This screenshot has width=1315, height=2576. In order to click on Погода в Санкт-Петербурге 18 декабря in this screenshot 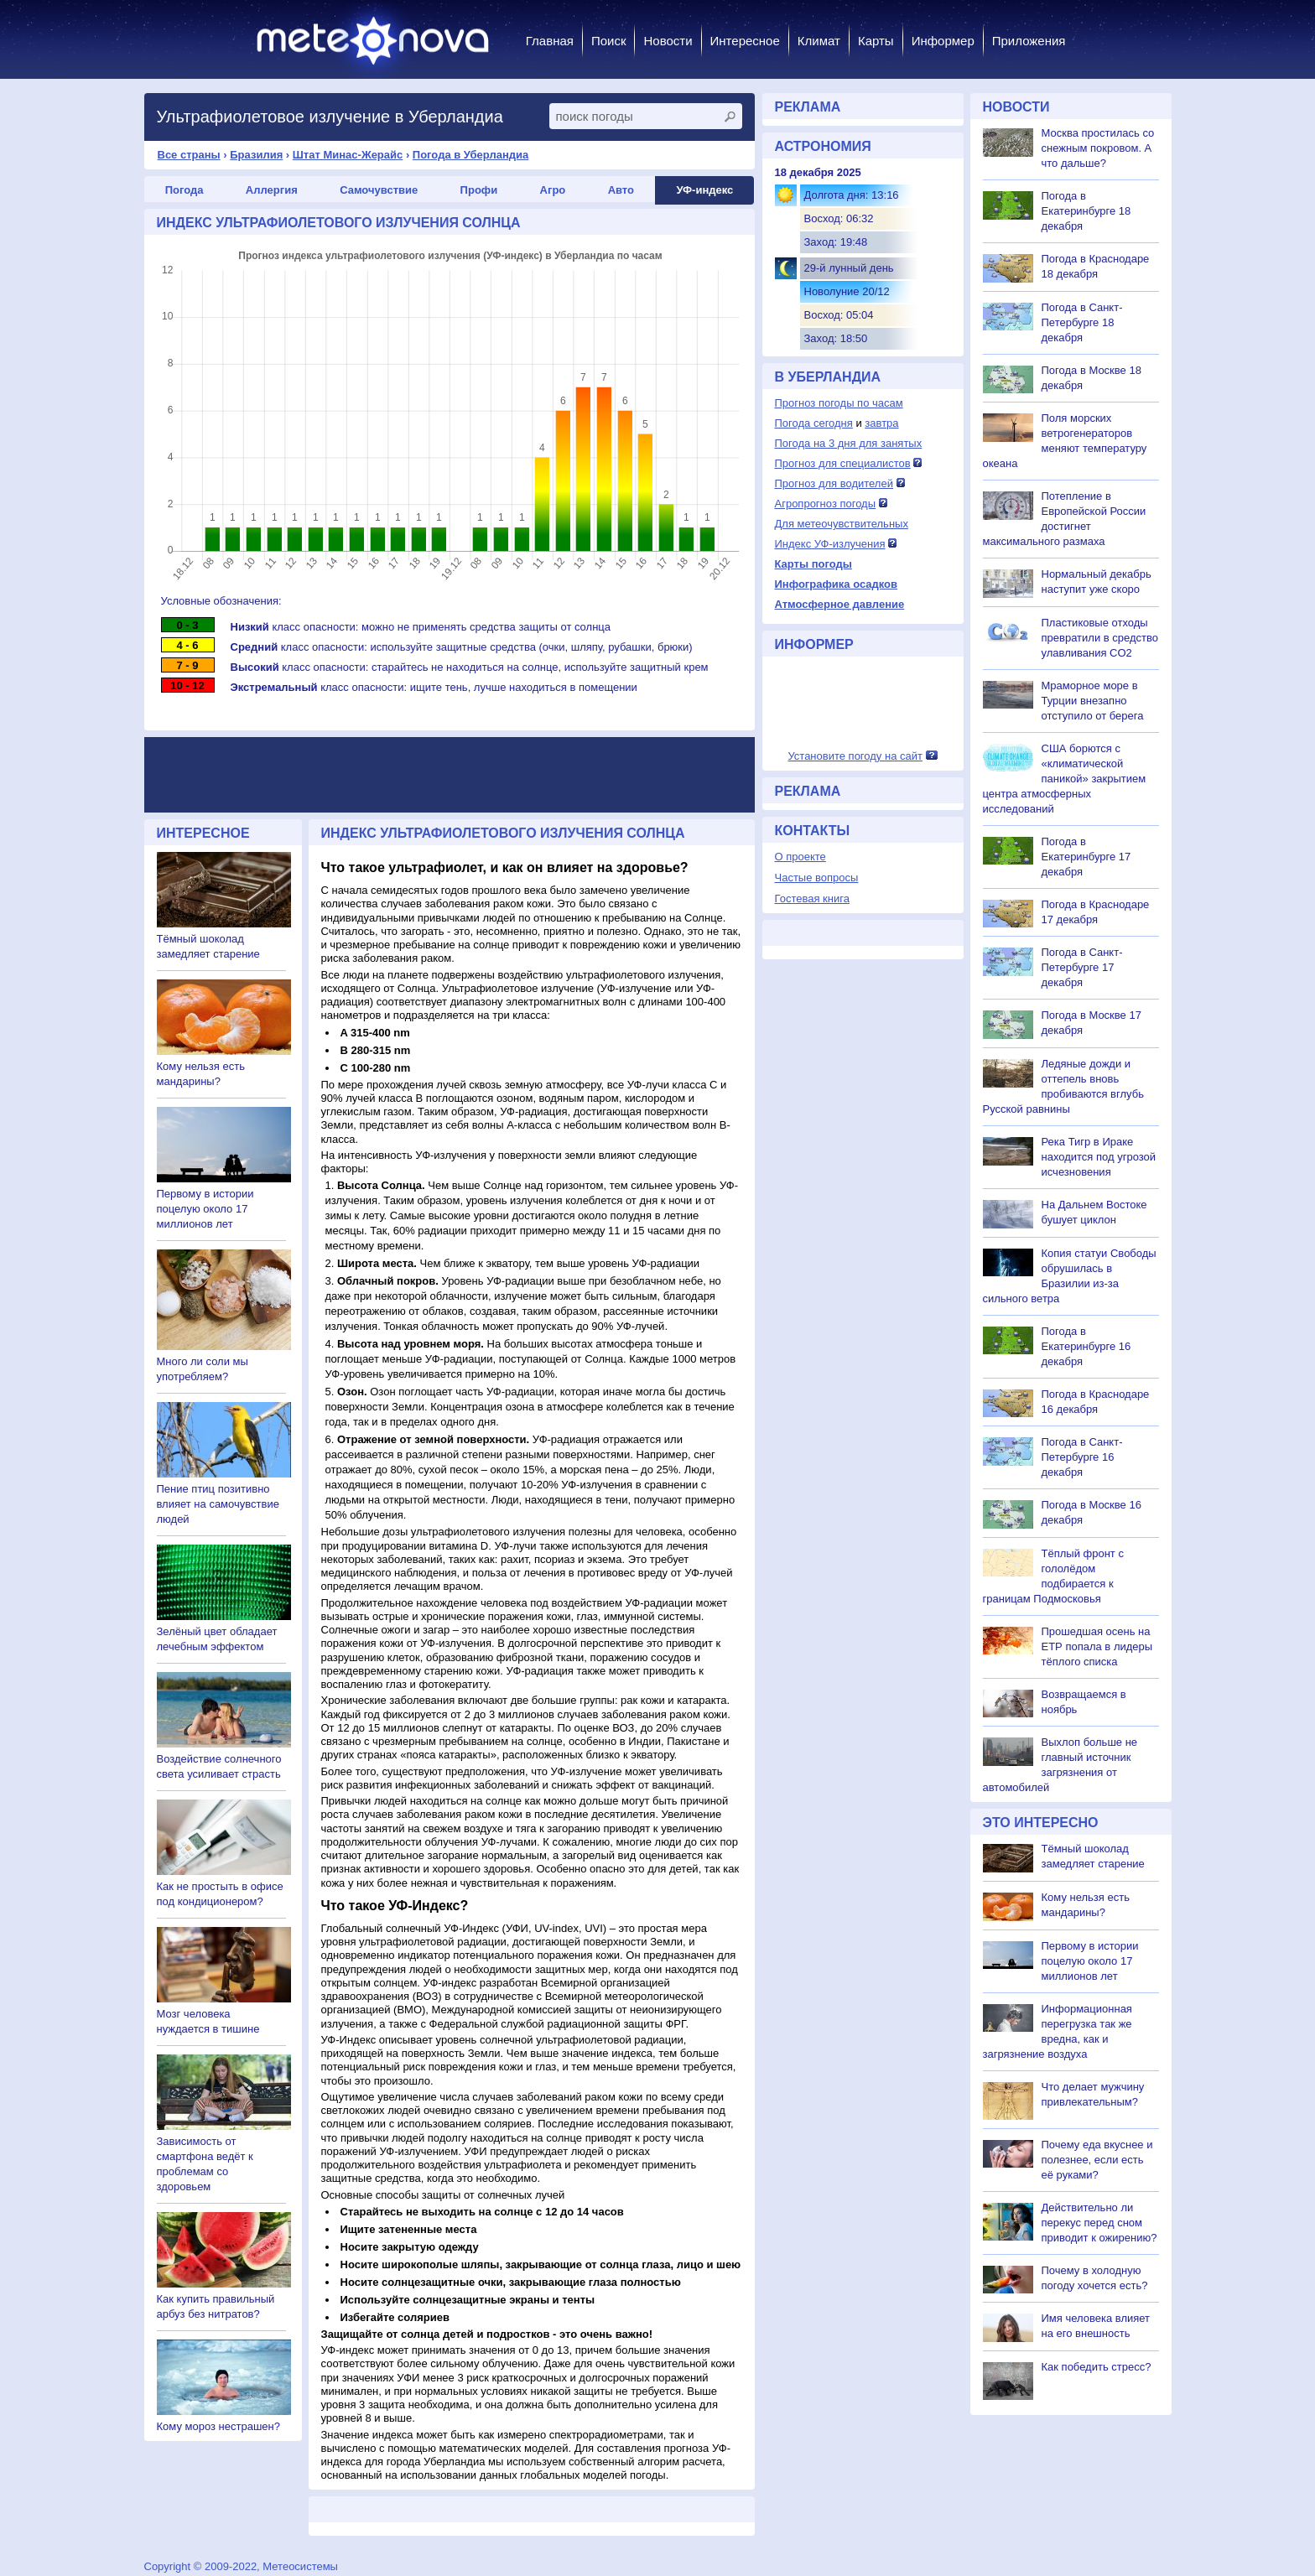, I will do `click(1082, 322)`.